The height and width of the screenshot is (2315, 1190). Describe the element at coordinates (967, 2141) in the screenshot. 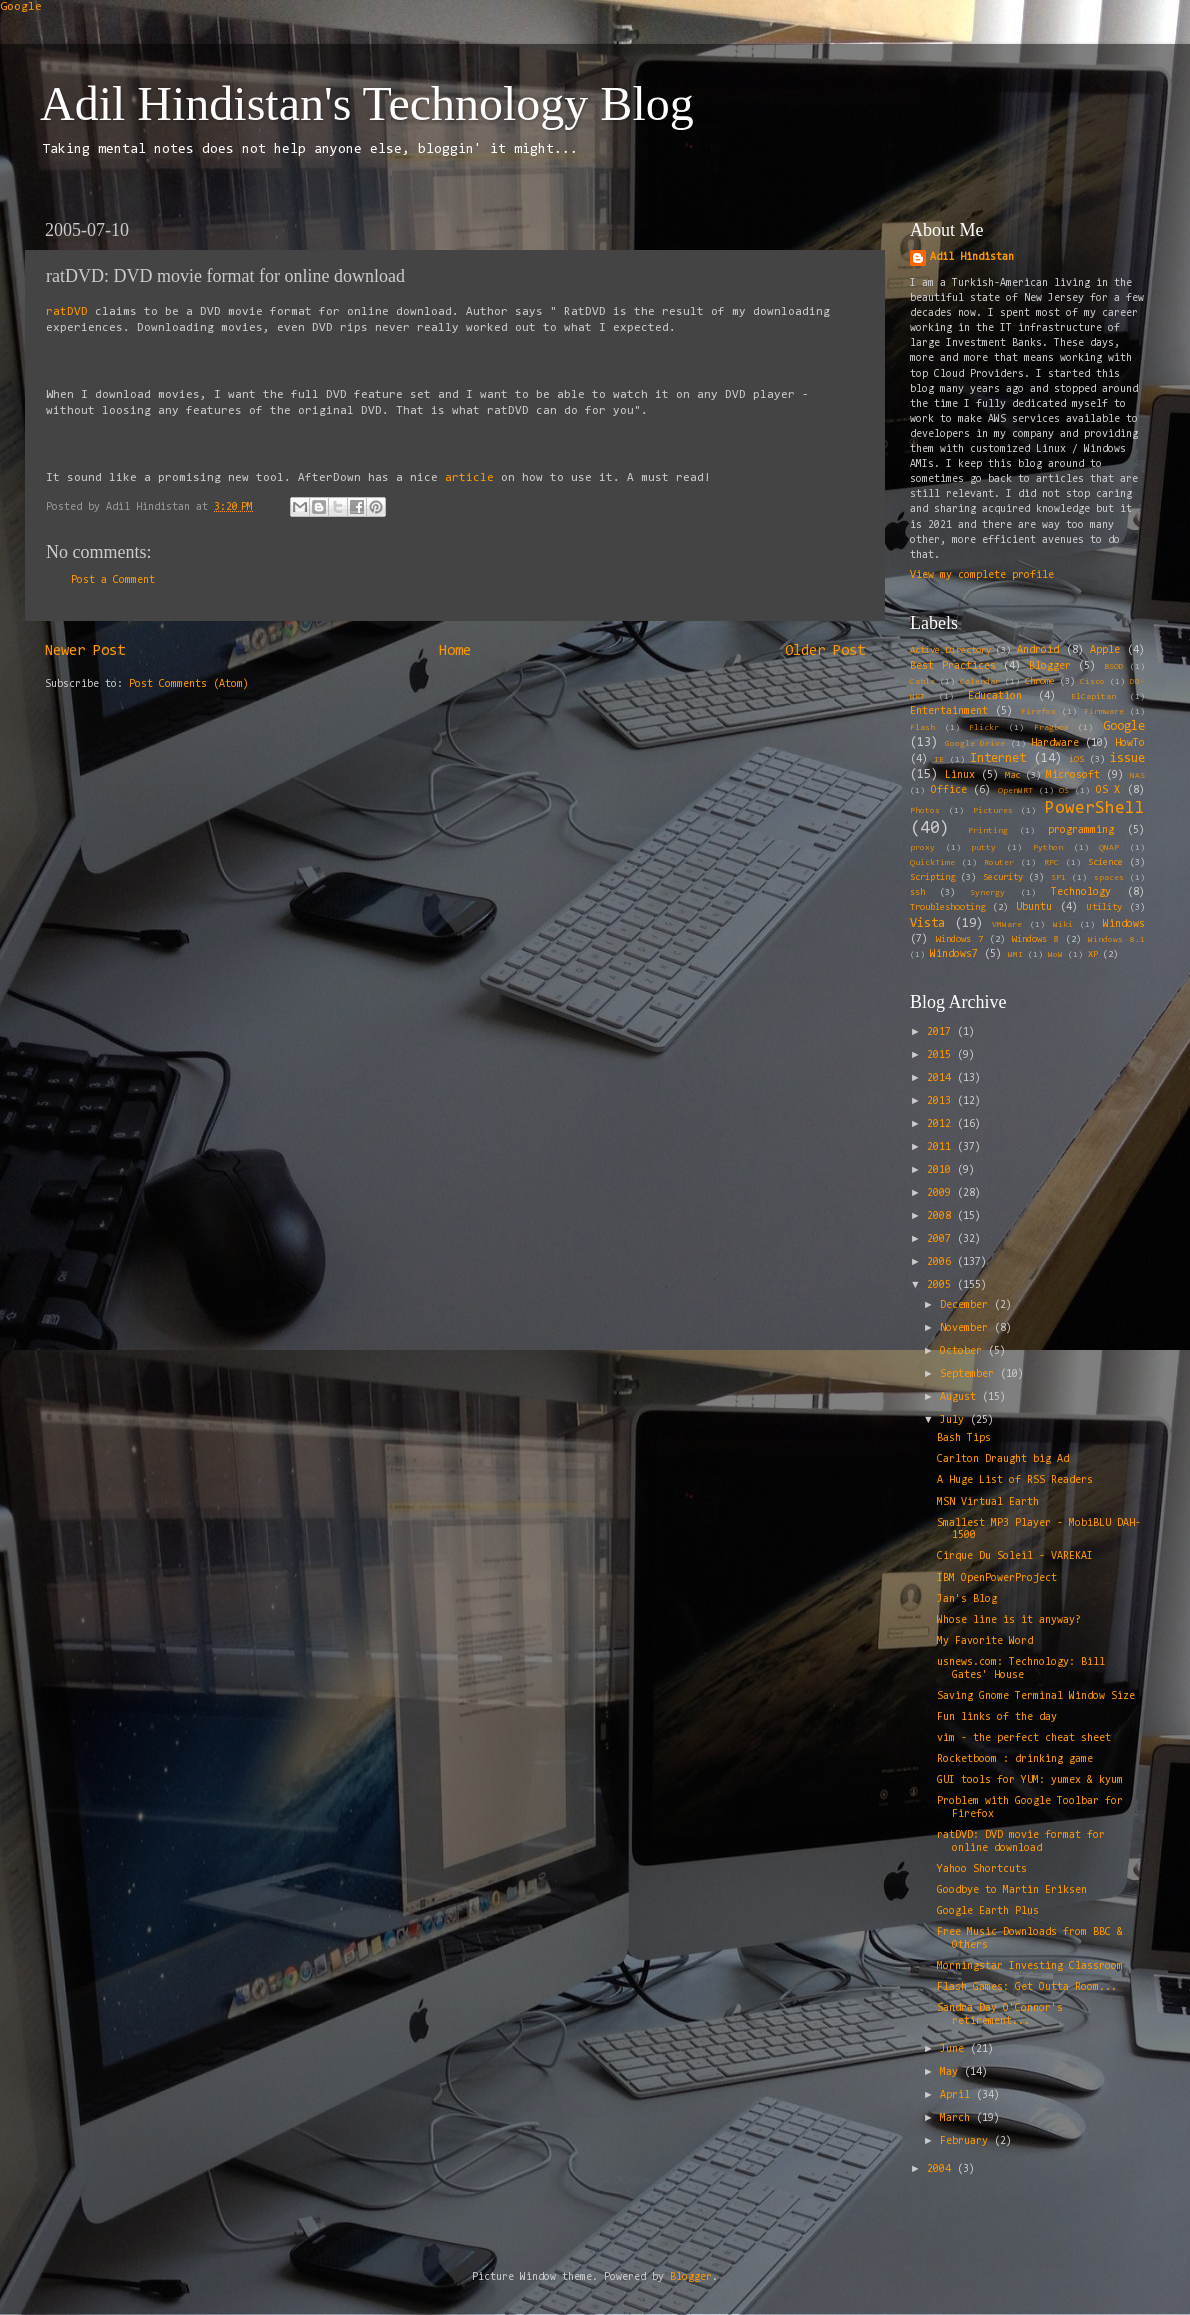

I see `February` at that location.